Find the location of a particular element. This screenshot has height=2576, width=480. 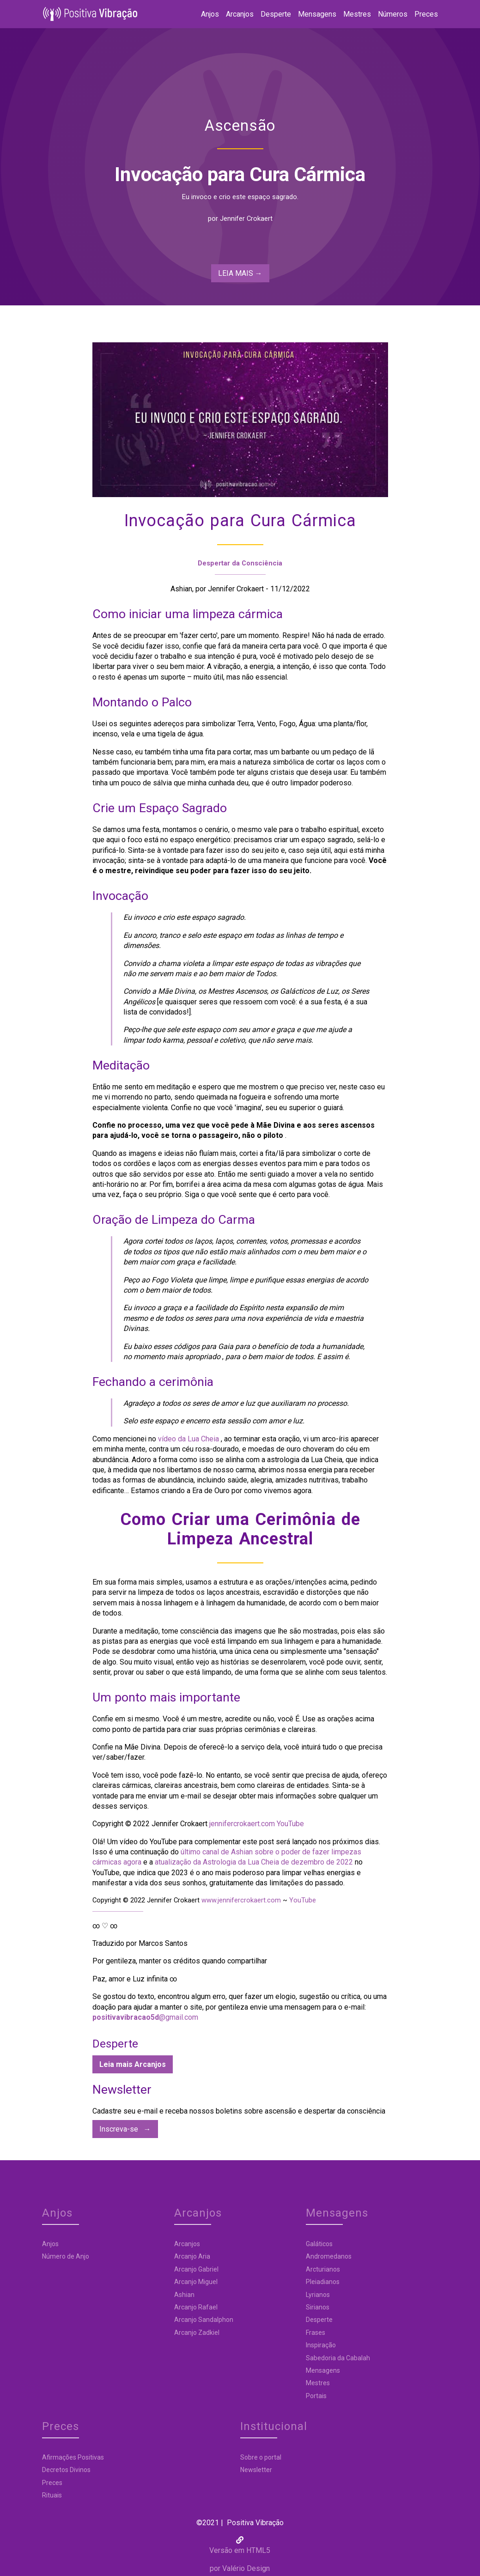

Números is located at coordinates (386, 15).